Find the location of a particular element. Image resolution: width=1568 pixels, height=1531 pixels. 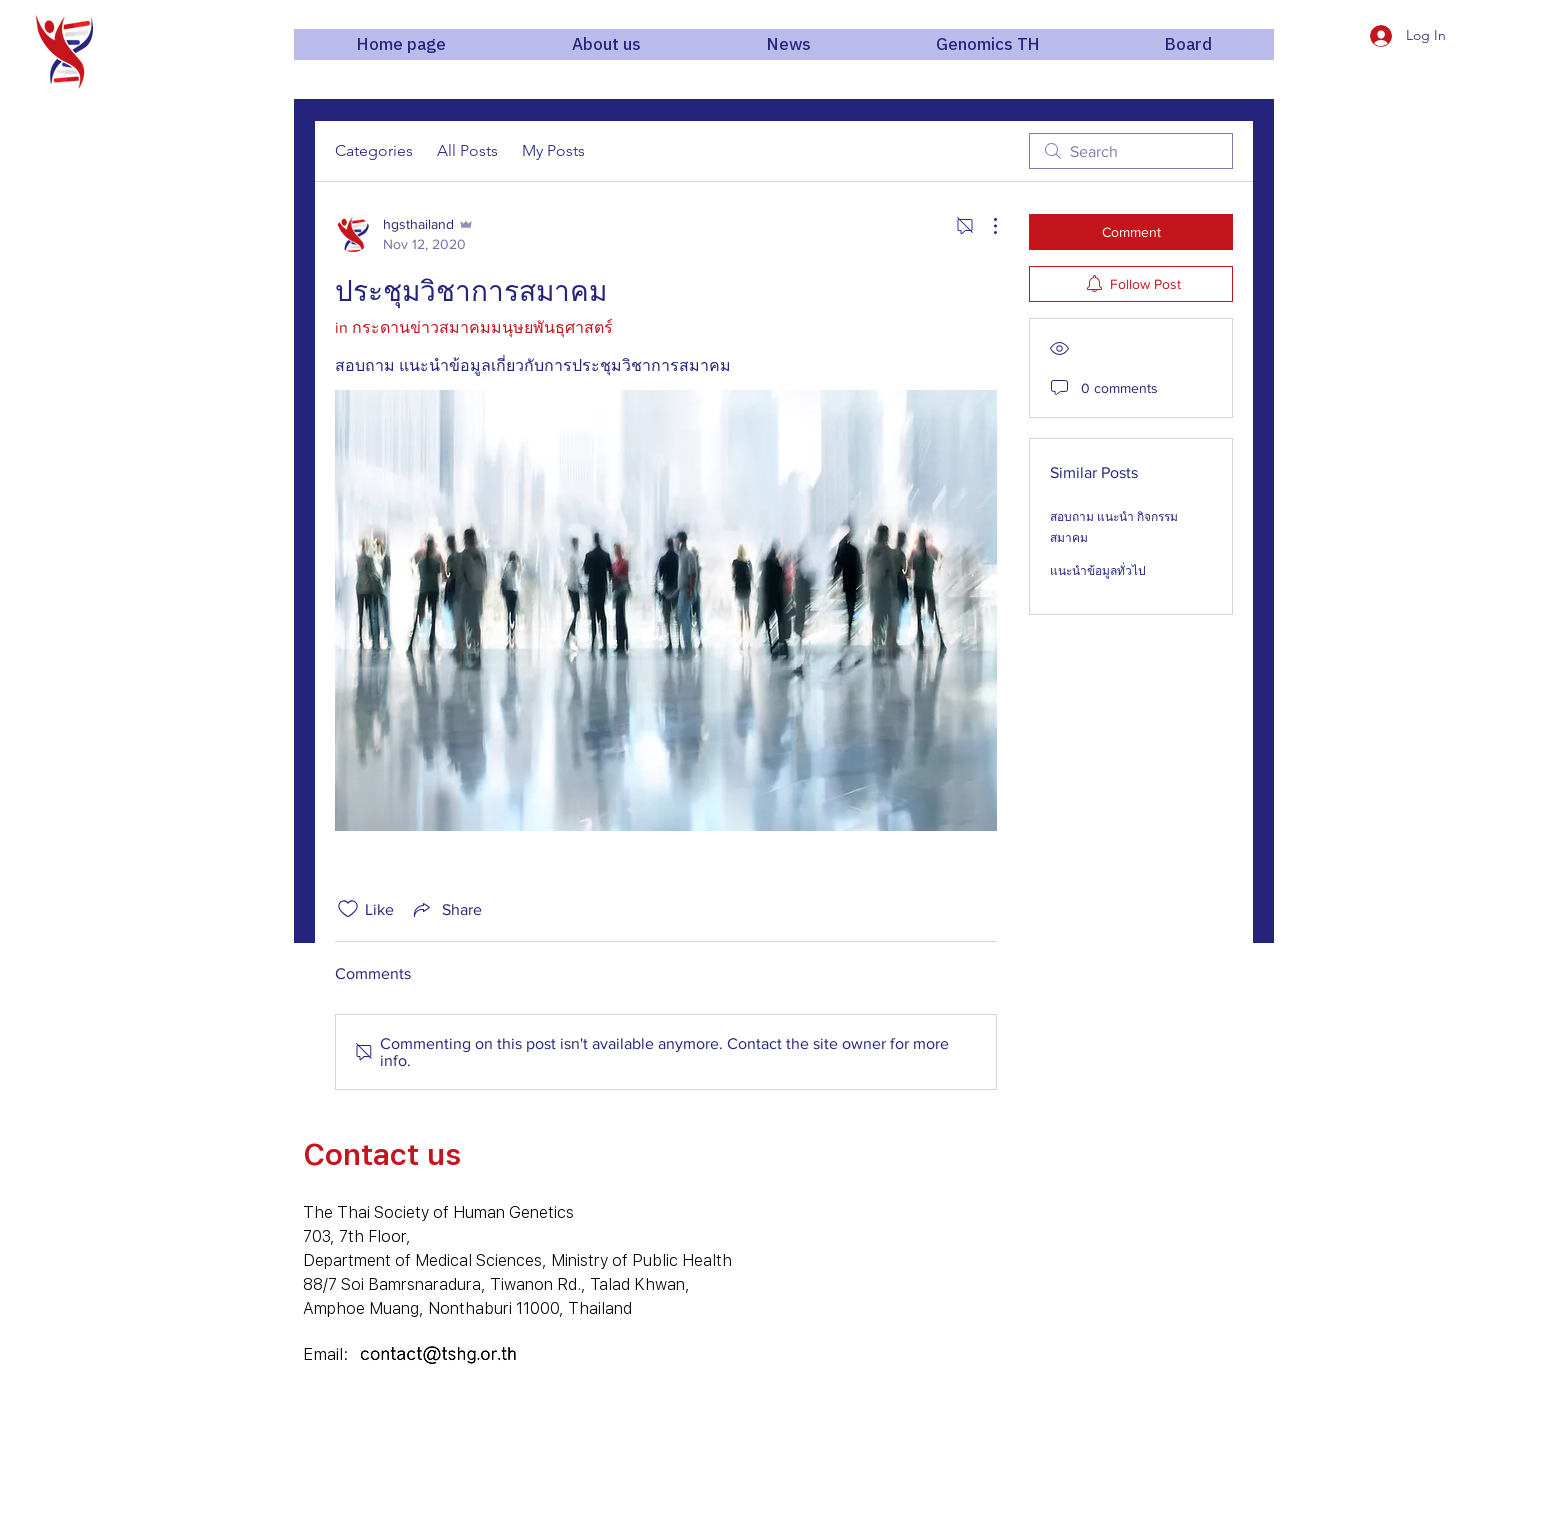

My Posts is located at coordinates (553, 150).